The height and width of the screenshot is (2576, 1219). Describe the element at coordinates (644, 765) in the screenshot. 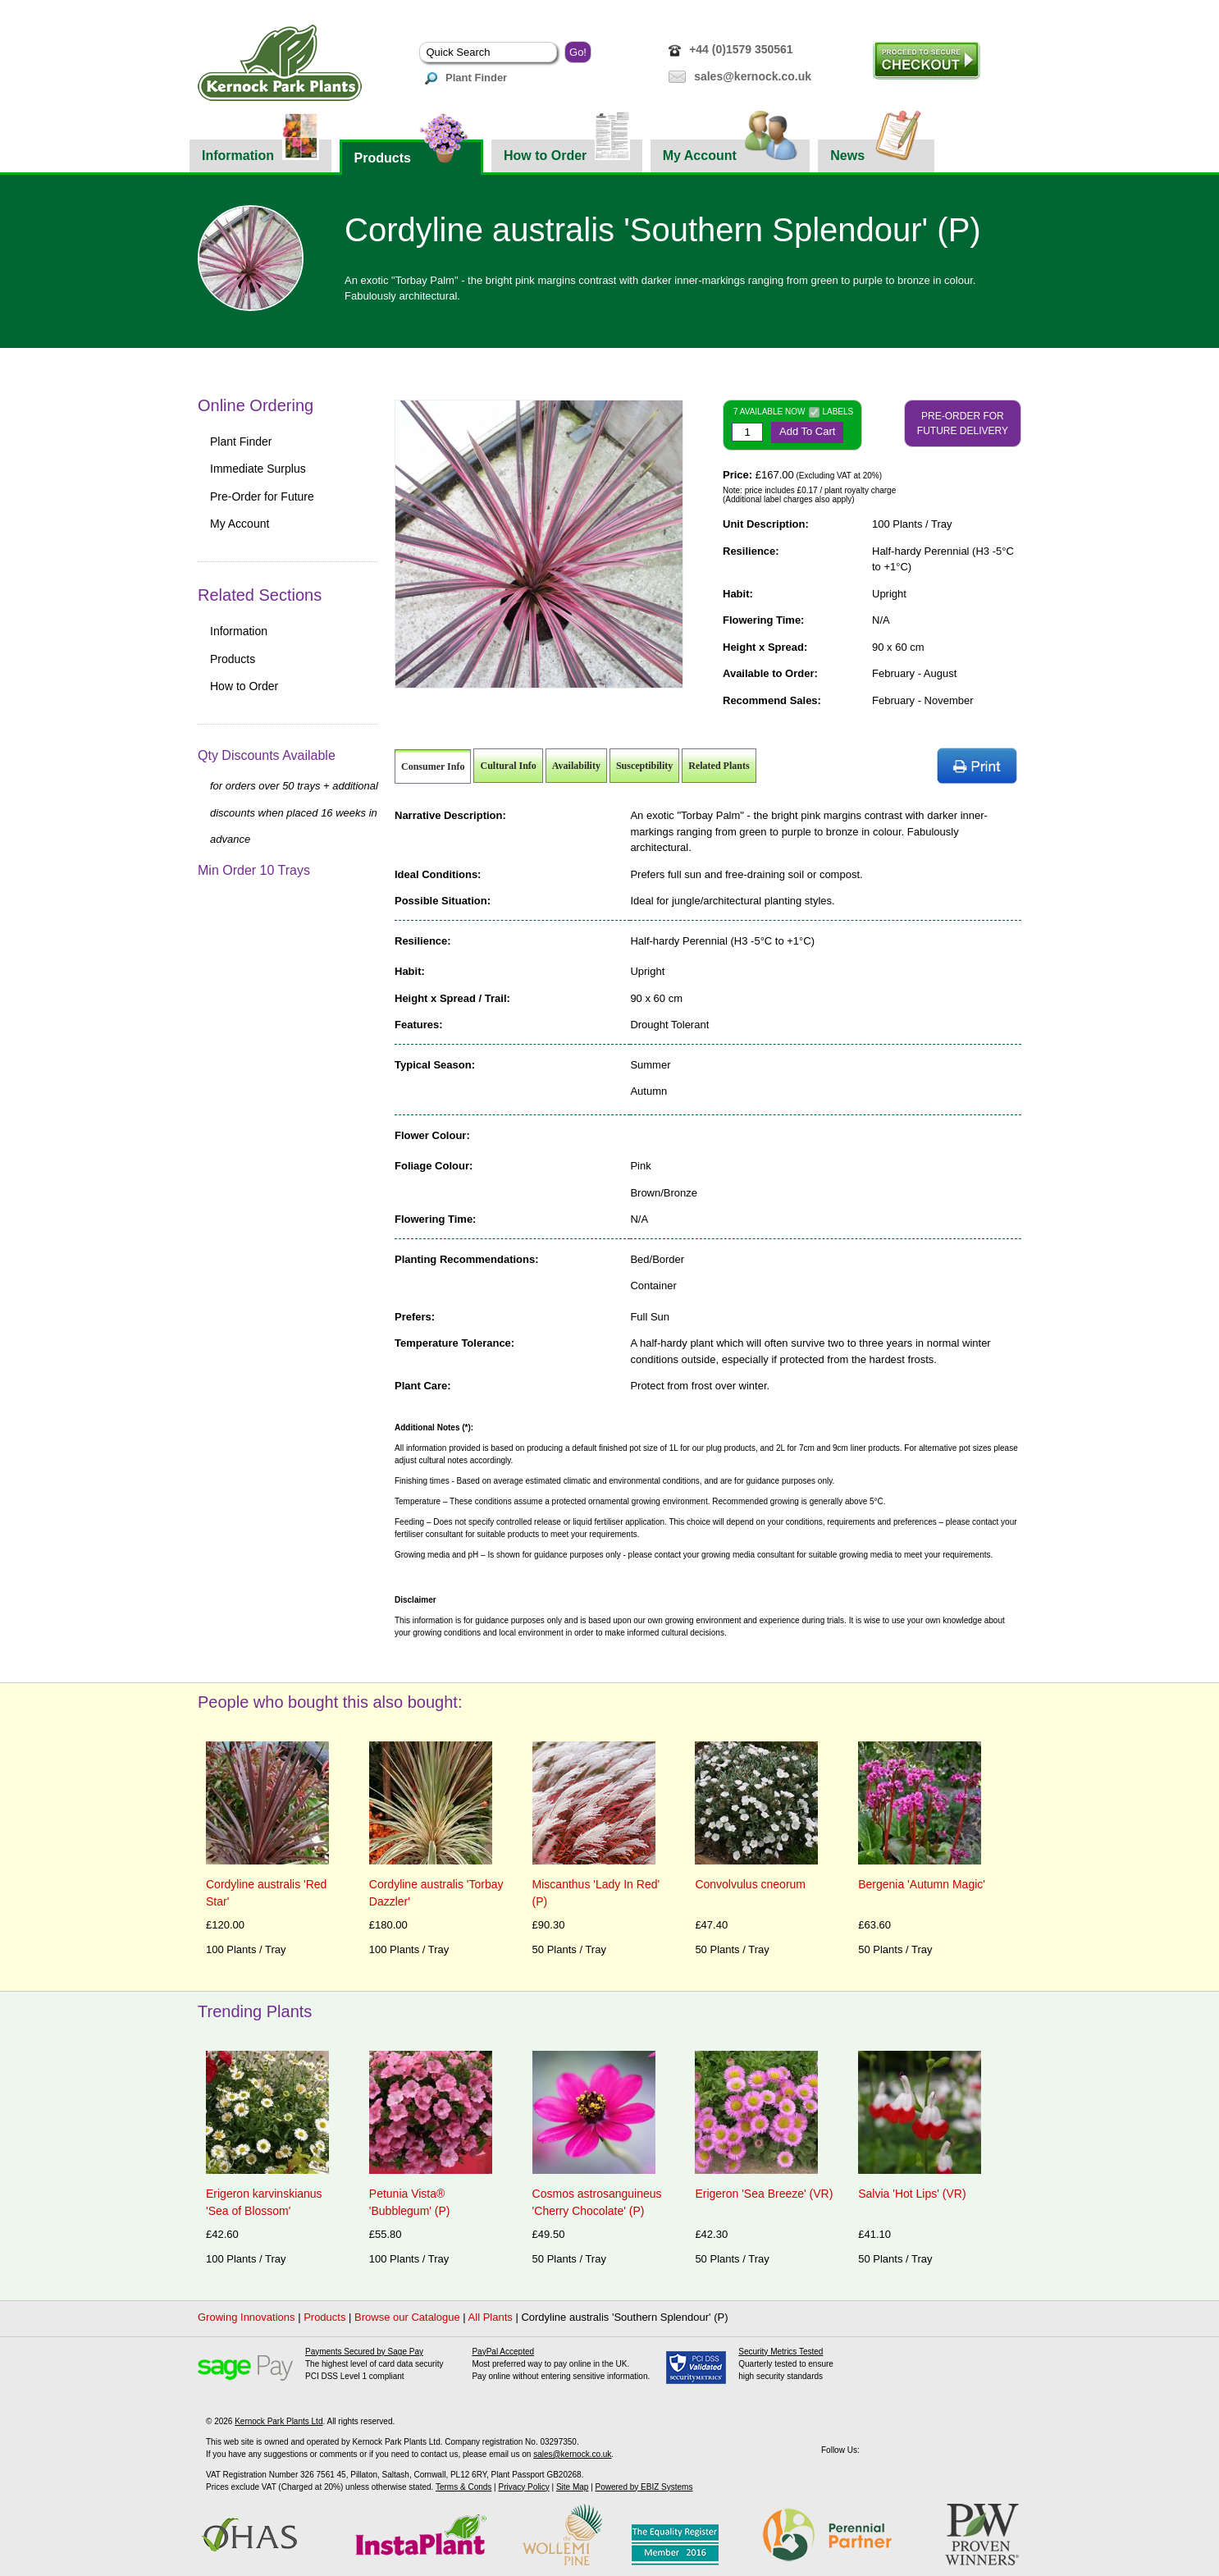

I see `Susceptibility` at that location.